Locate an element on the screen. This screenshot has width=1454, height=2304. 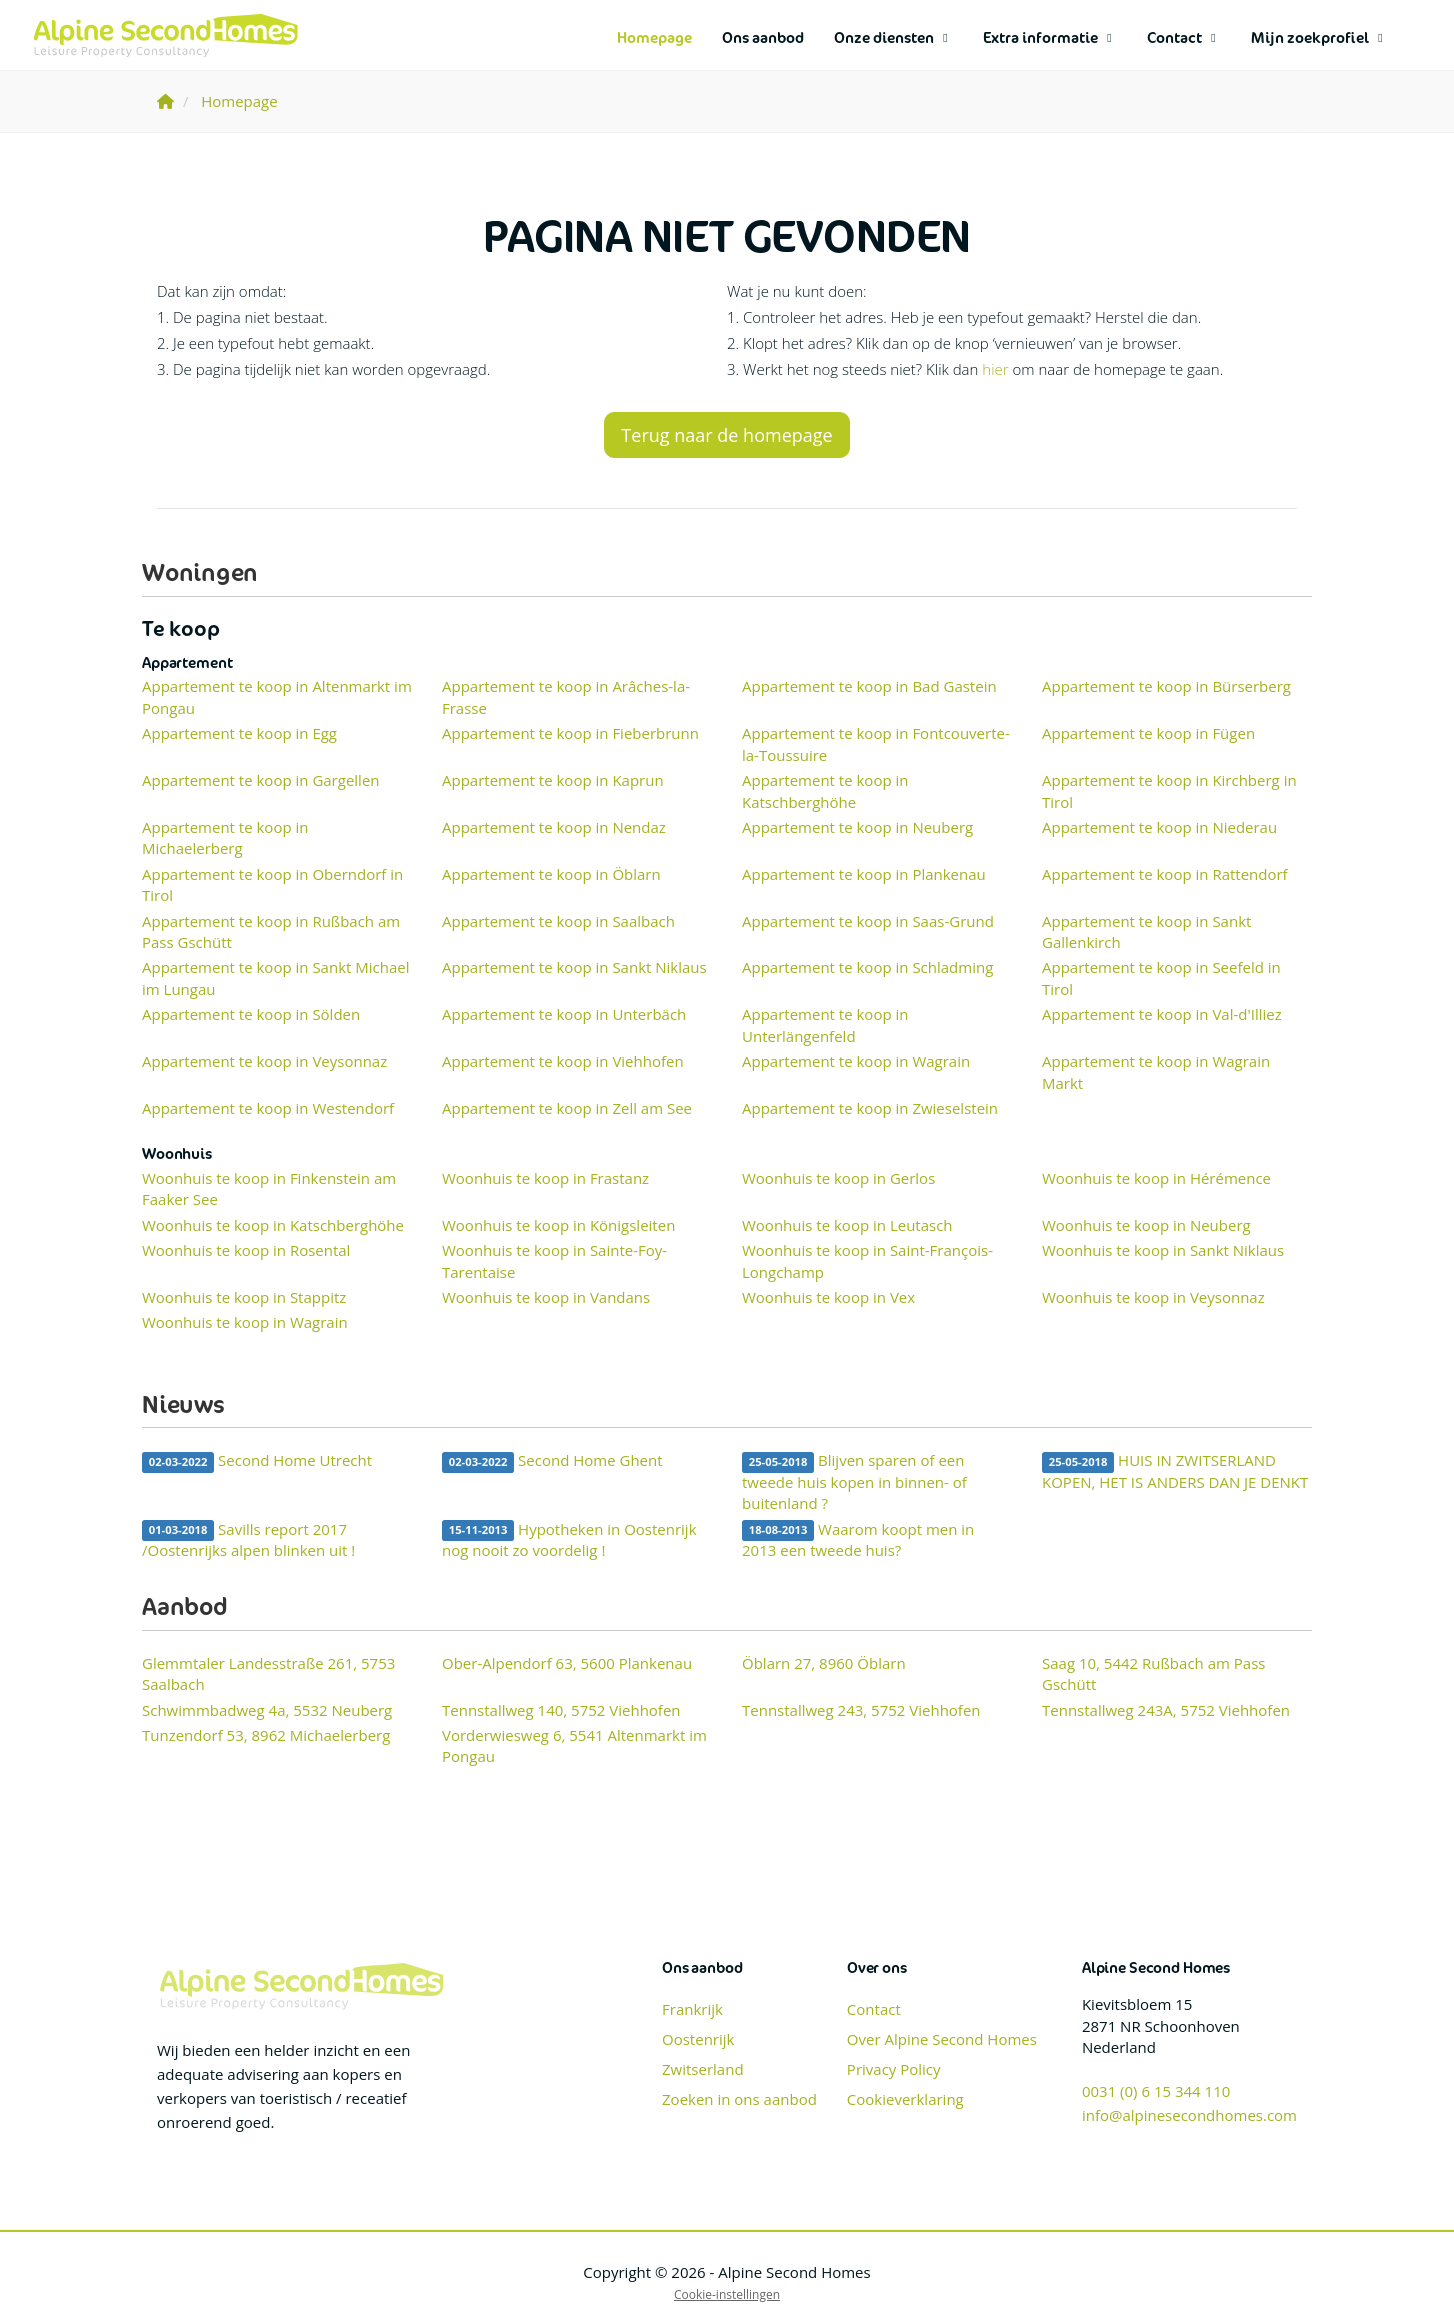
Appartement te koop in Fieberbrunn is located at coordinates (570, 733).